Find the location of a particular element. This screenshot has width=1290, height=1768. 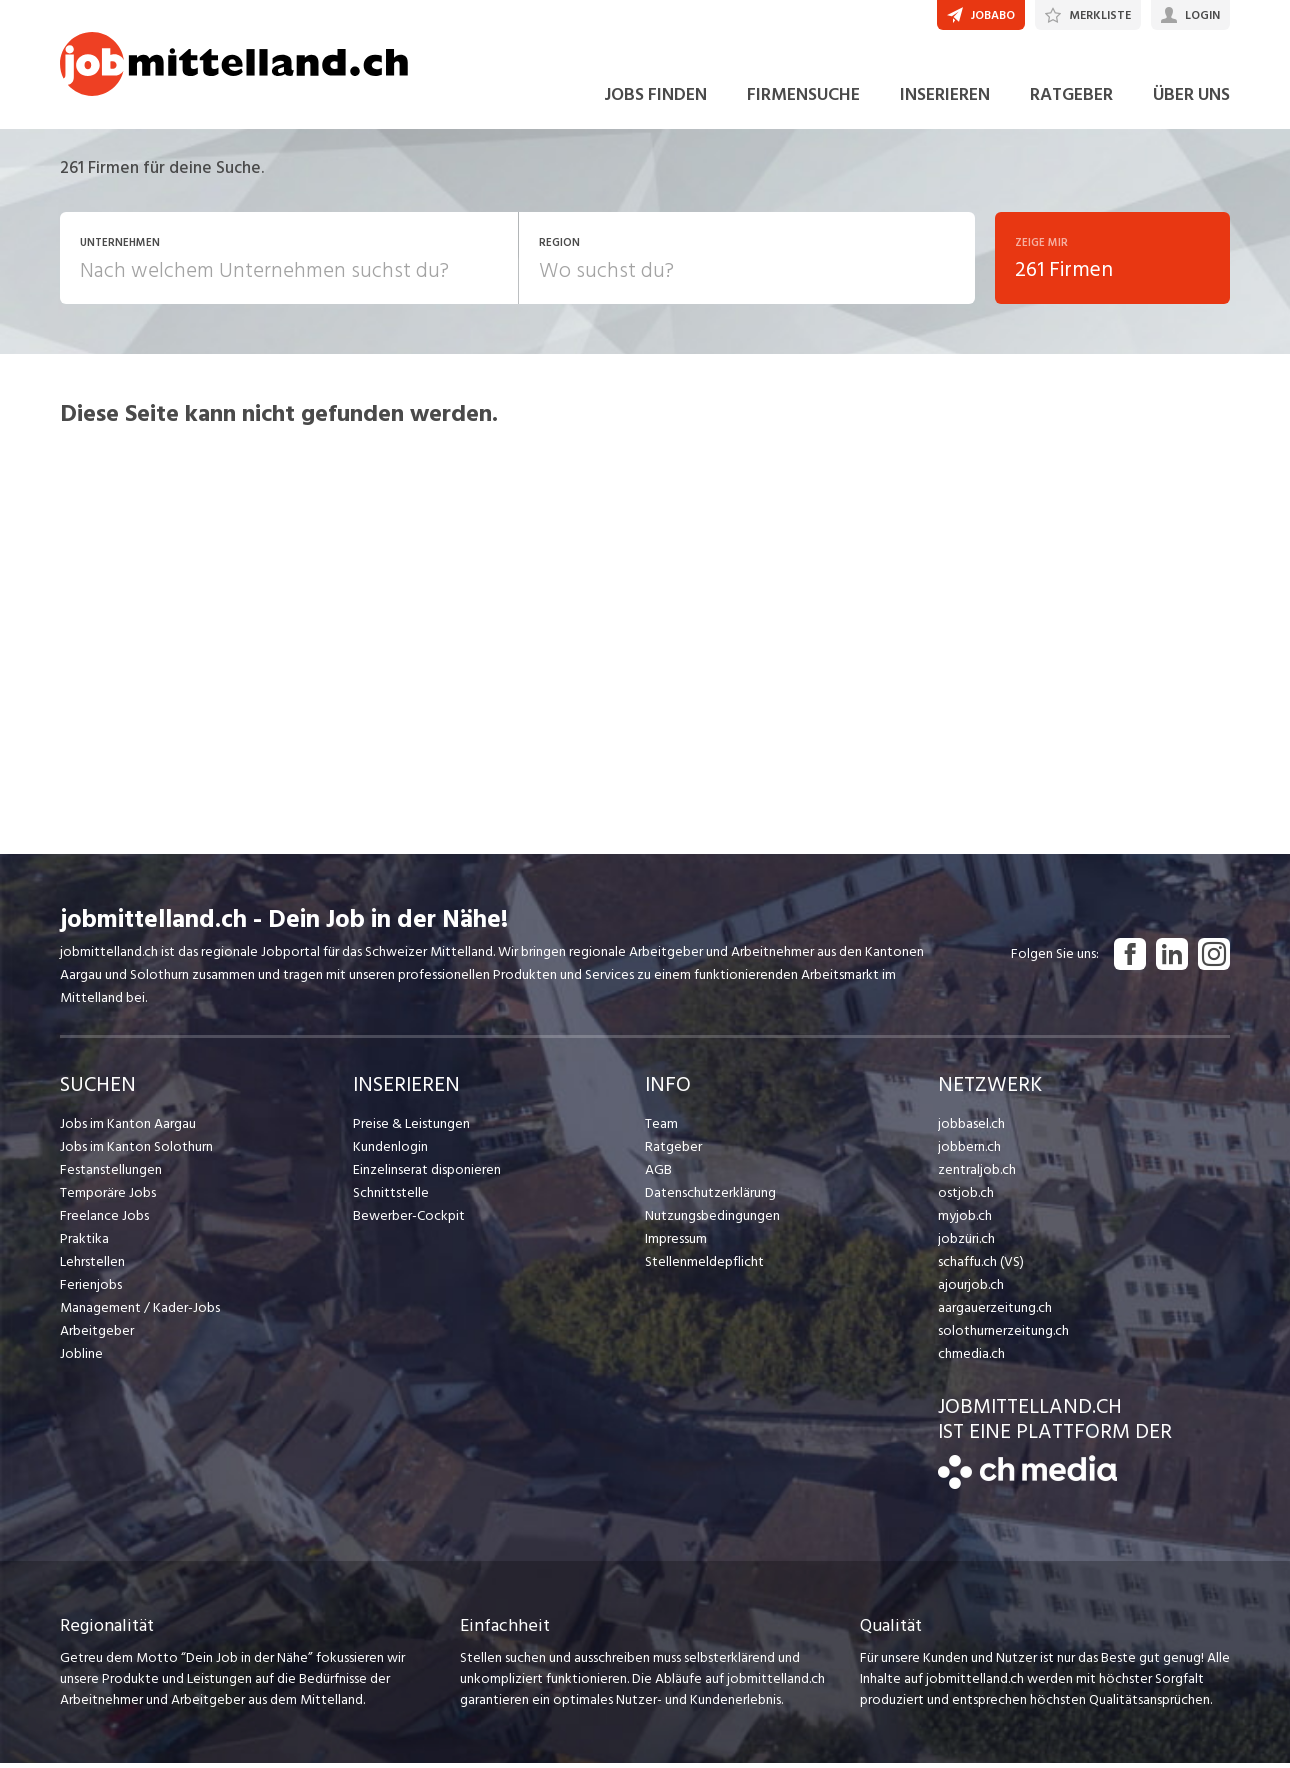

Stellenmeldepflicht is located at coordinates (704, 1265).